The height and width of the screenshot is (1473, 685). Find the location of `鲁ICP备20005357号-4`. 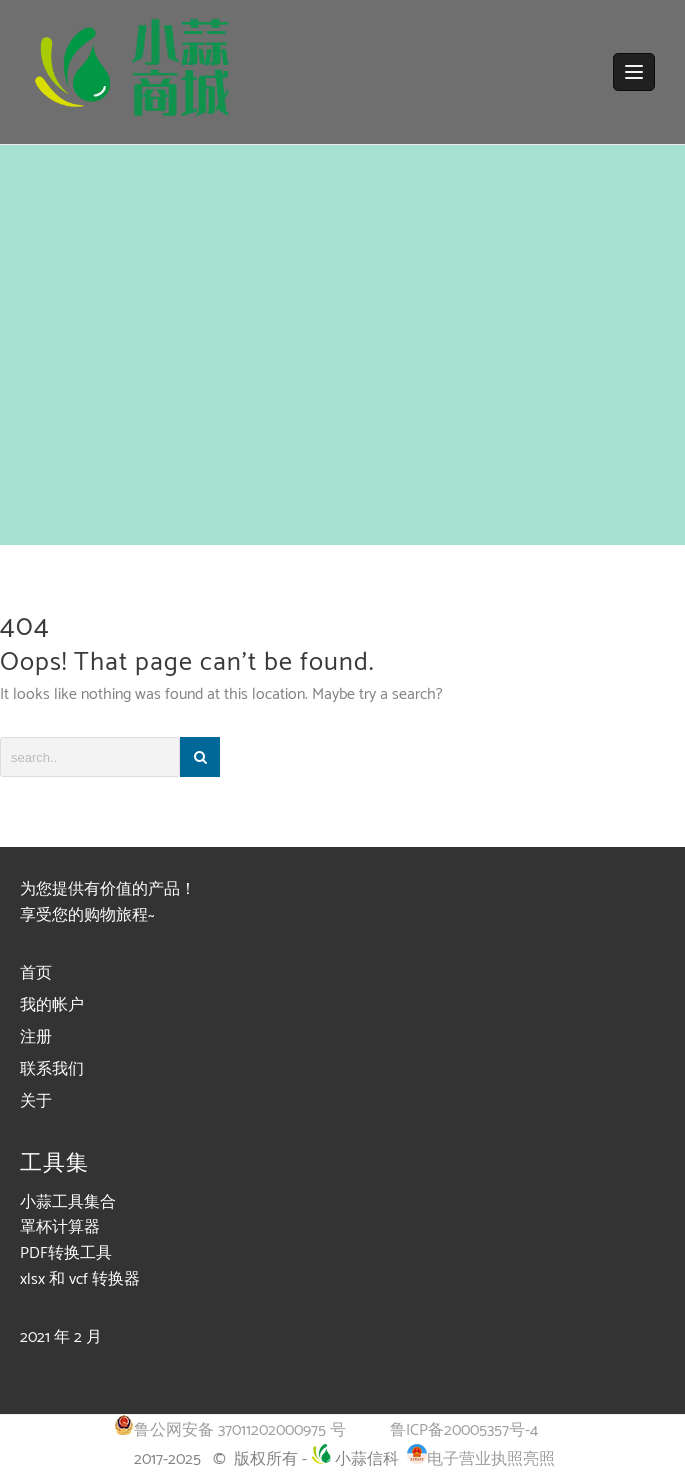

鲁ICP备20005357号-4 is located at coordinates (464, 1430).